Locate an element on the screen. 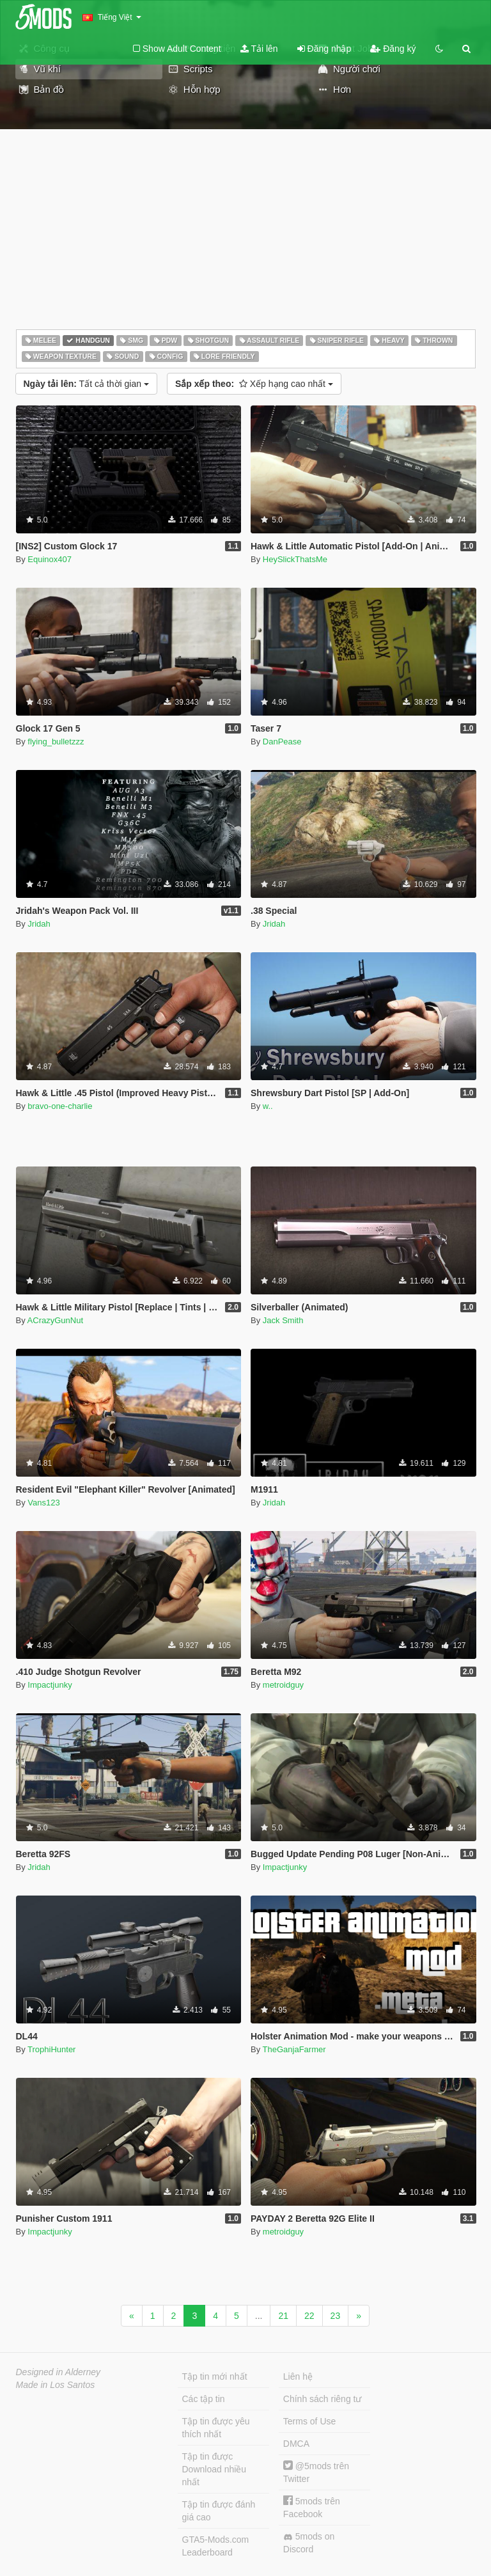 This screenshot has height=2576, width=491. flying_bulletzzz is located at coordinates (55, 741).